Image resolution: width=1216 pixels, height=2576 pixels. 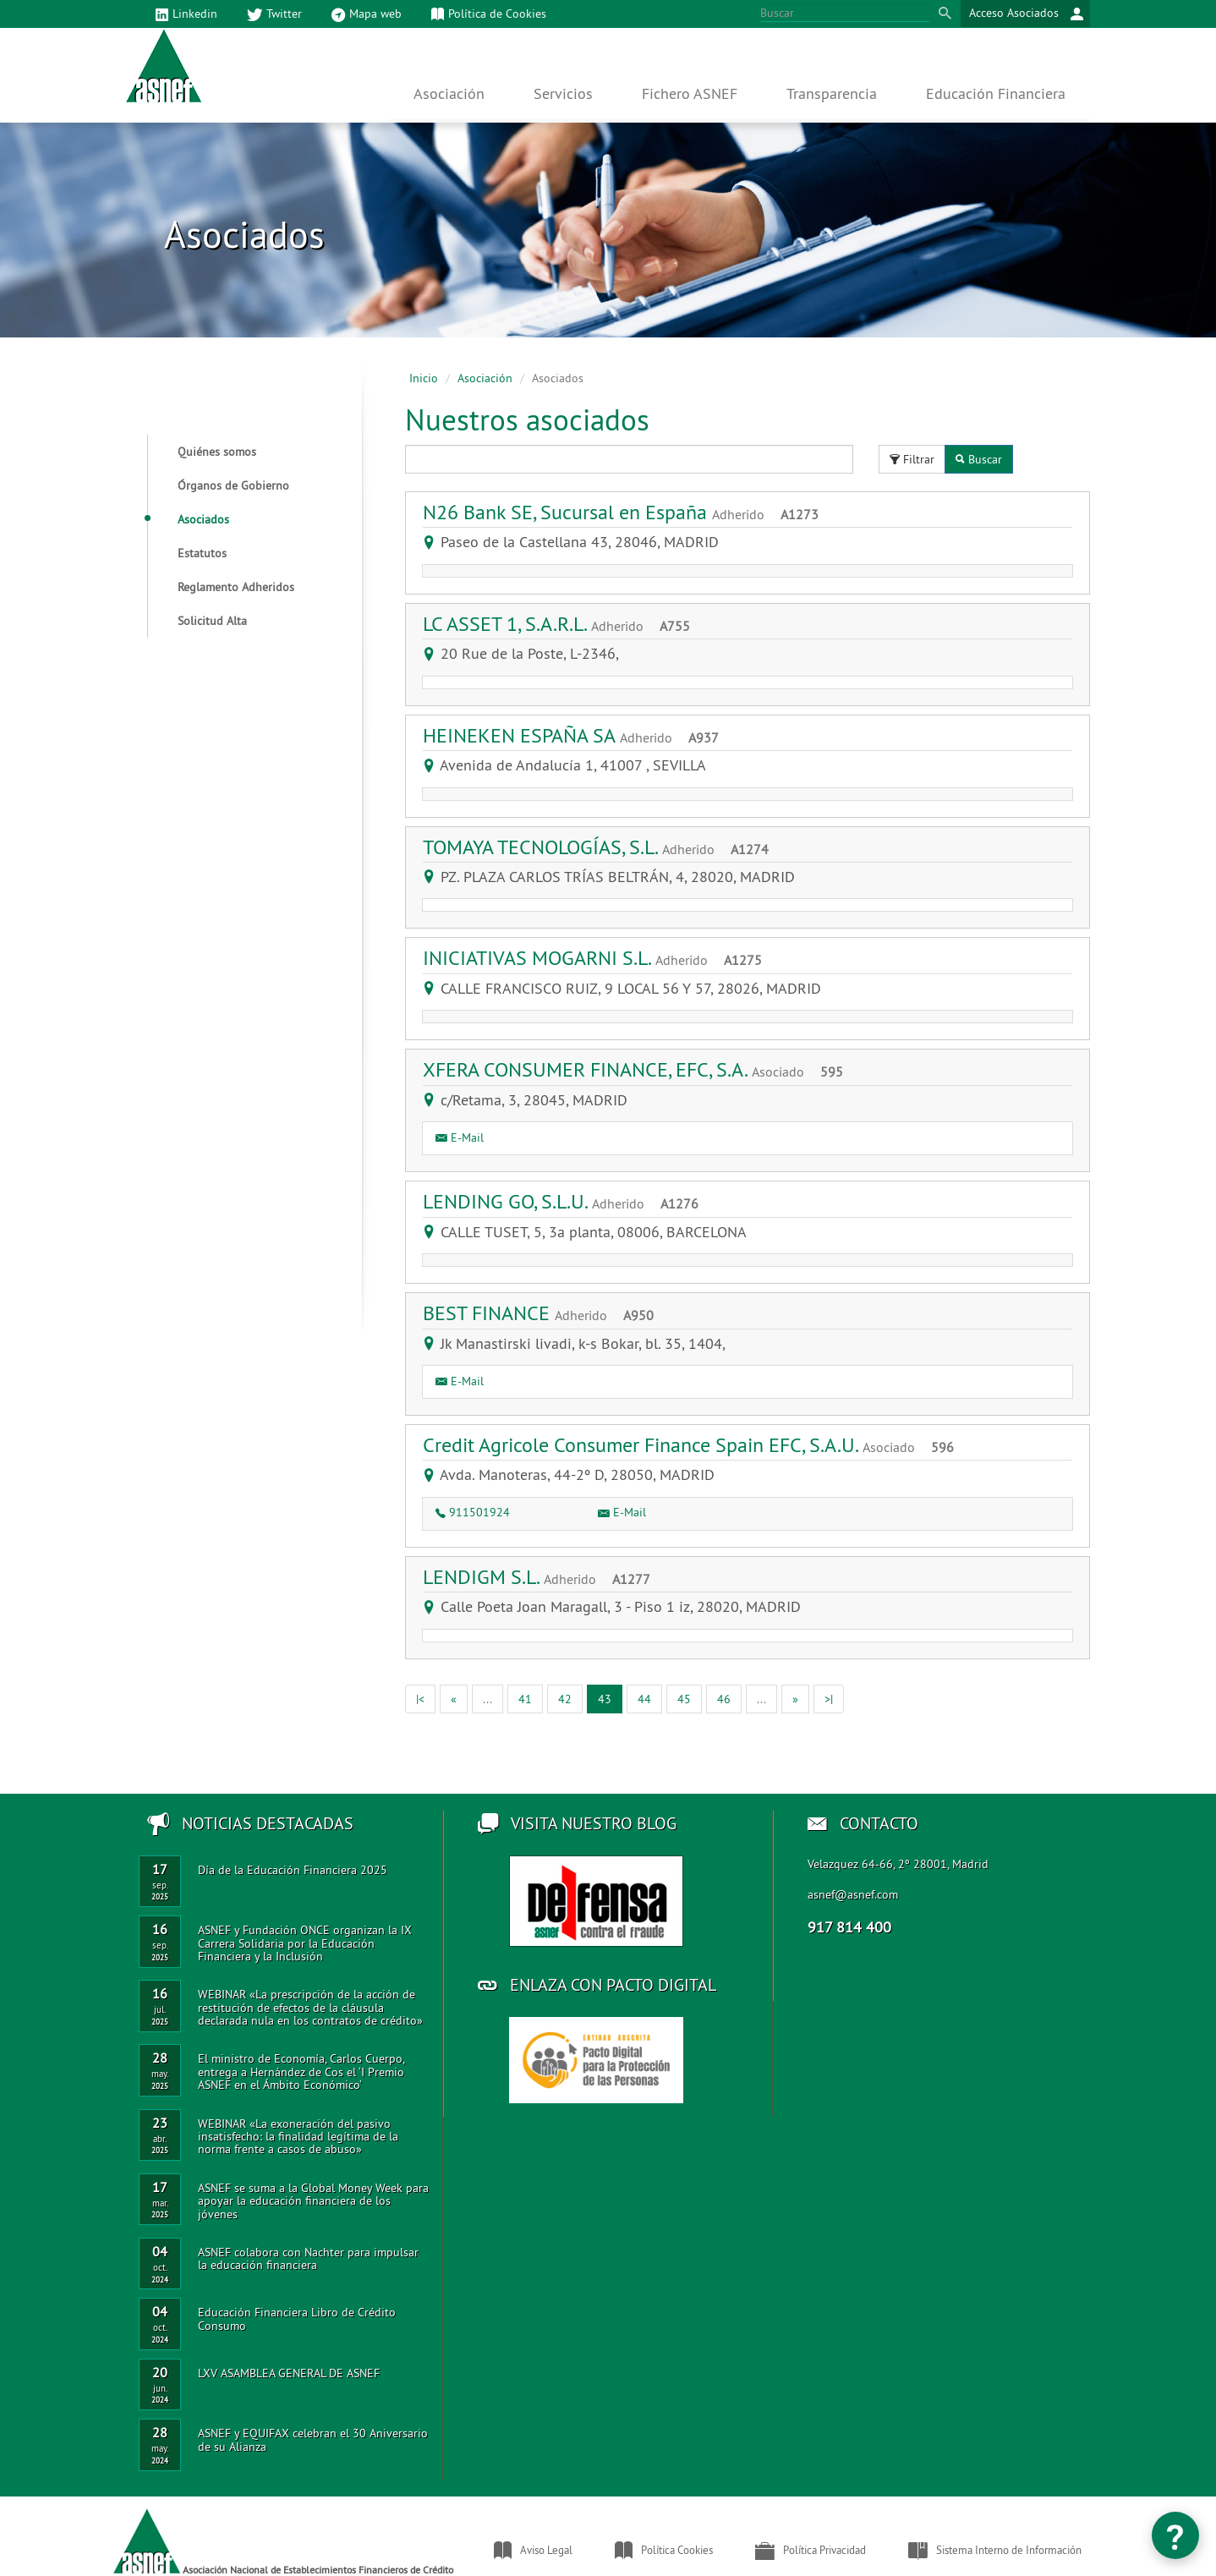 I want to click on Asociación [button], so click(x=449, y=93).